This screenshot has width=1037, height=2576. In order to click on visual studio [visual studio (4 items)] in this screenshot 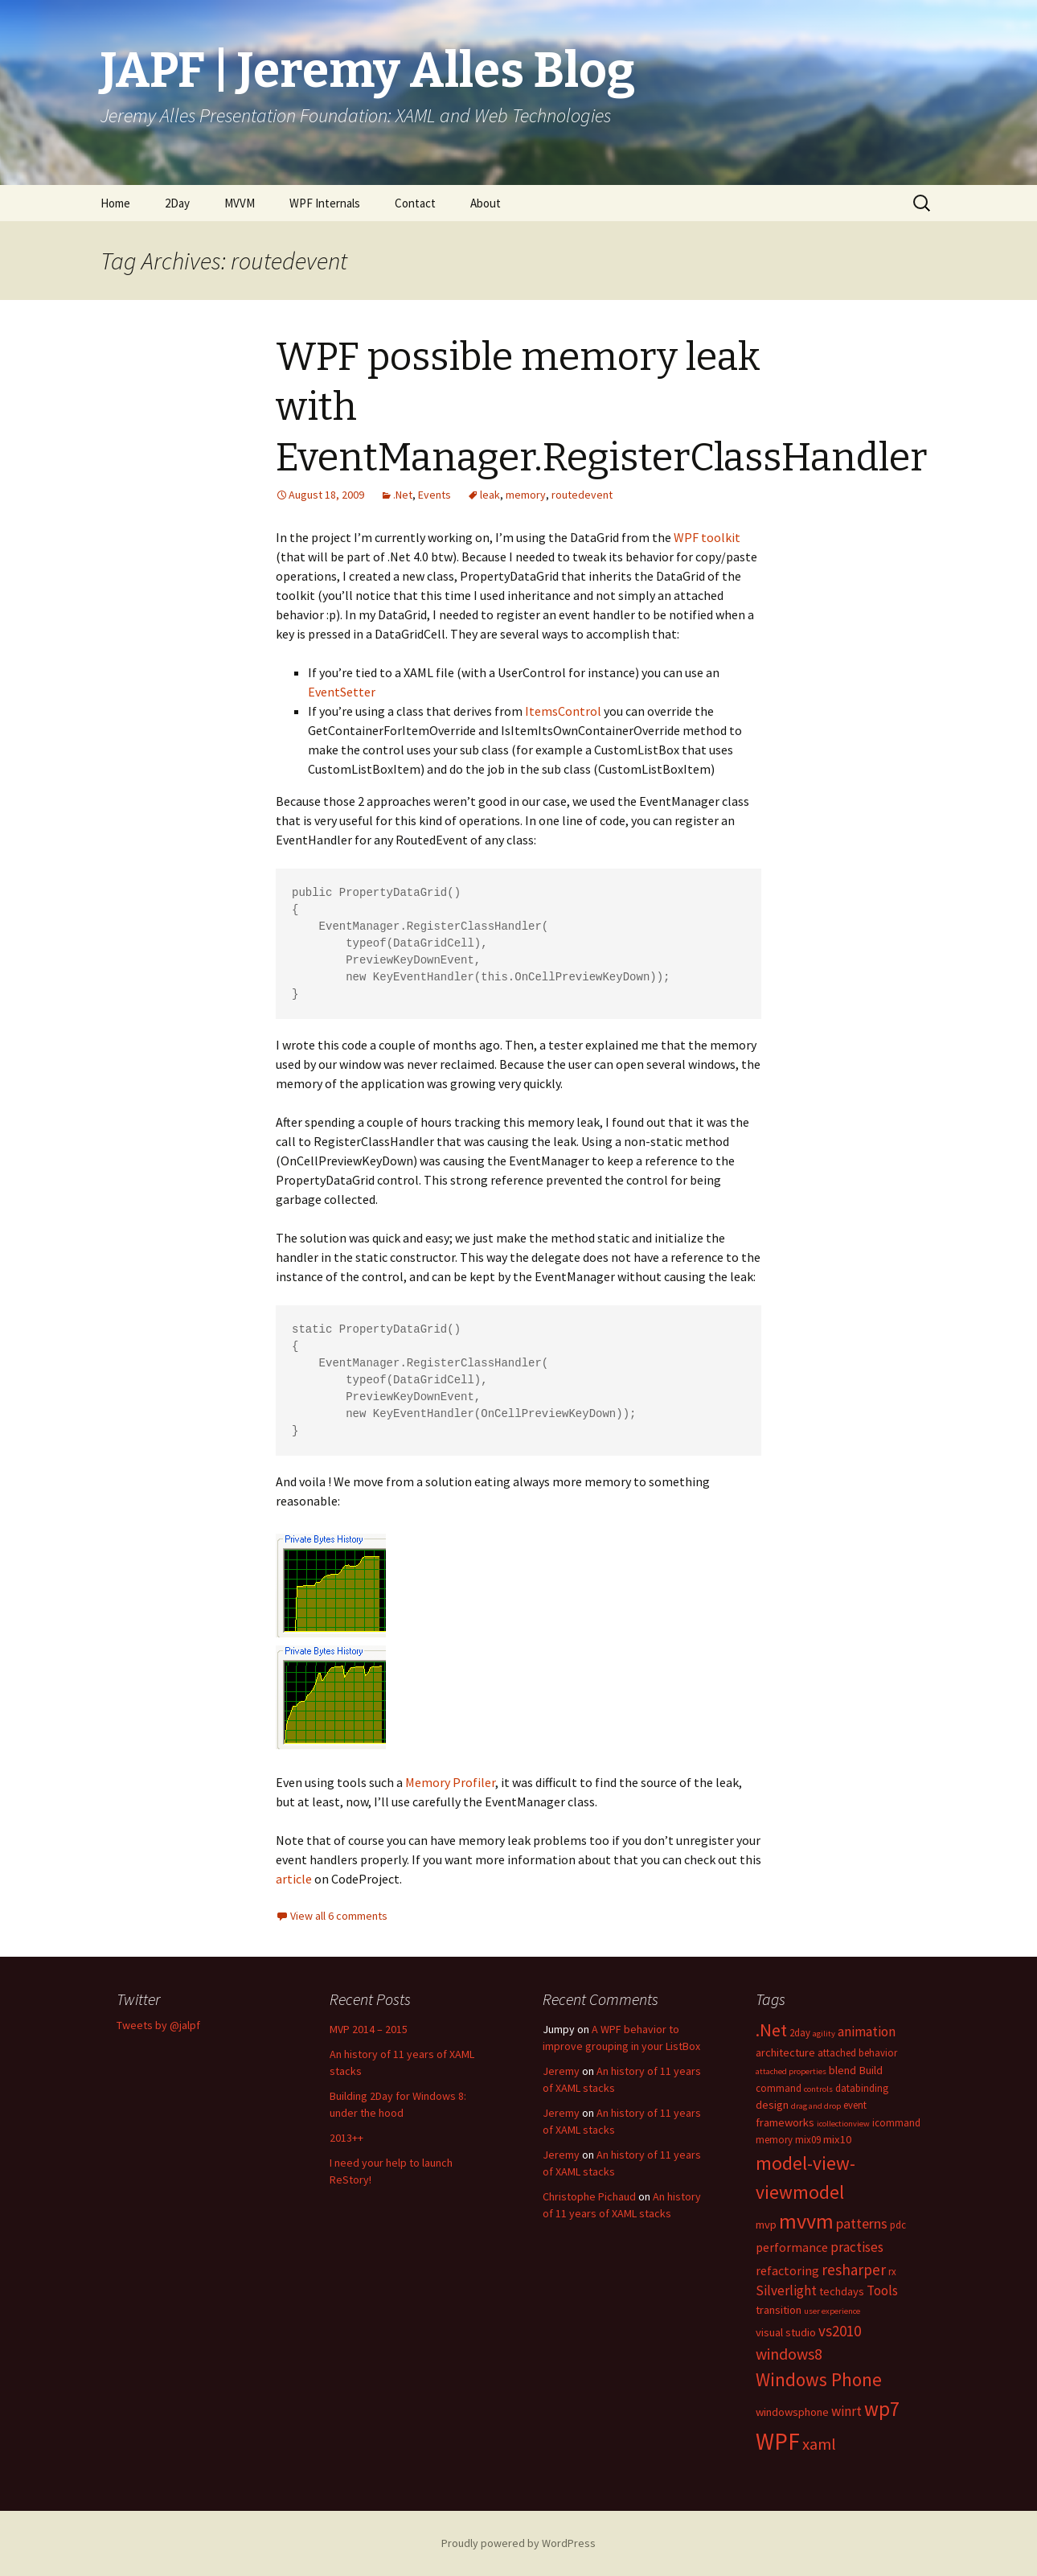, I will do `click(786, 2332)`.